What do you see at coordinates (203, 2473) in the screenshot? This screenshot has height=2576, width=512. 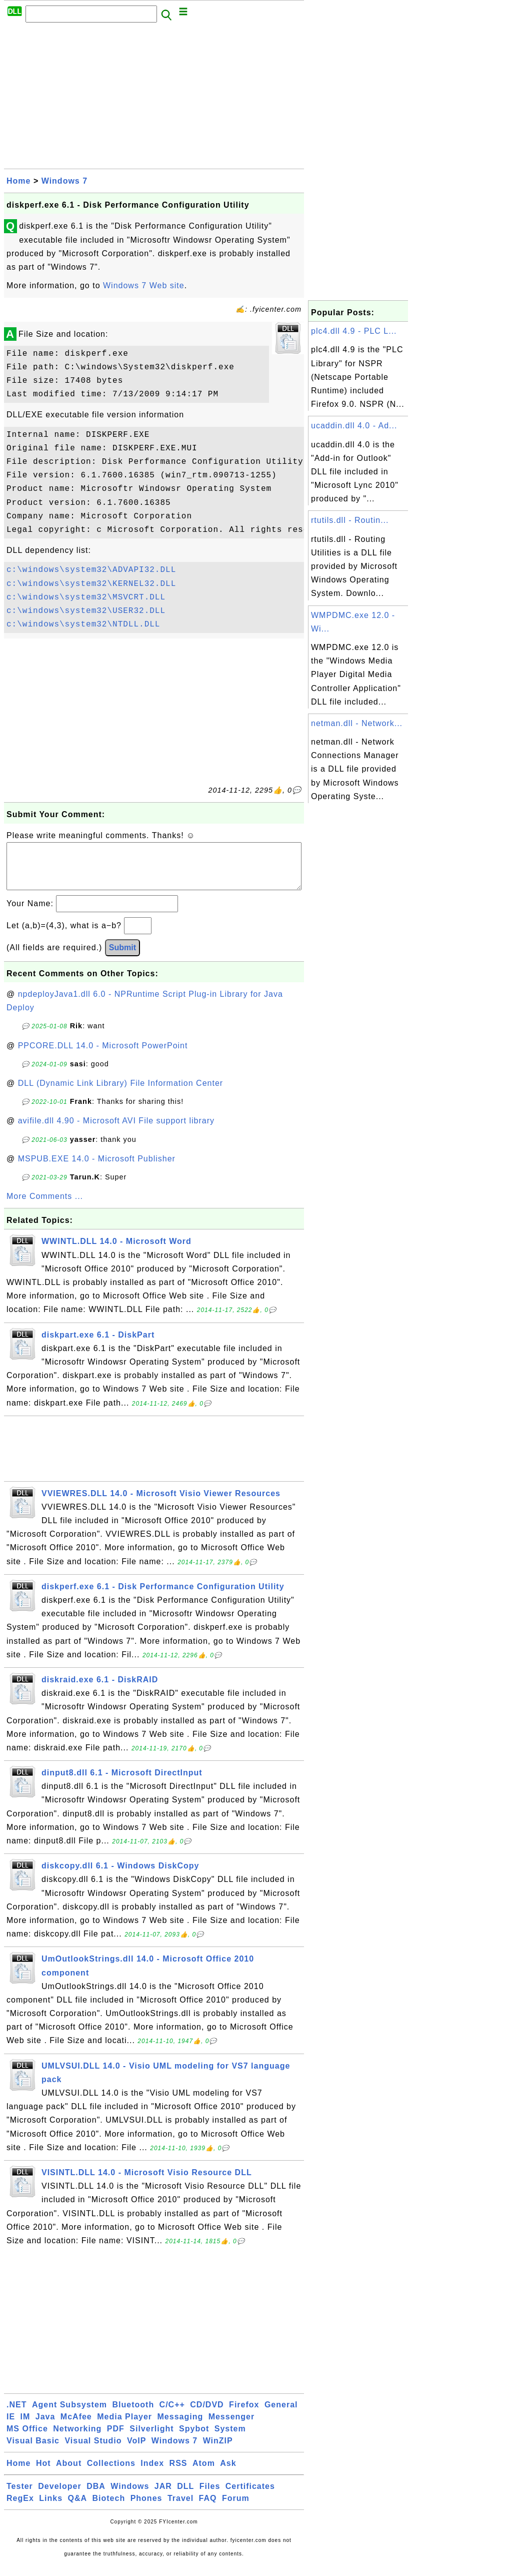 I see `Atom` at bounding box center [203, 2473].